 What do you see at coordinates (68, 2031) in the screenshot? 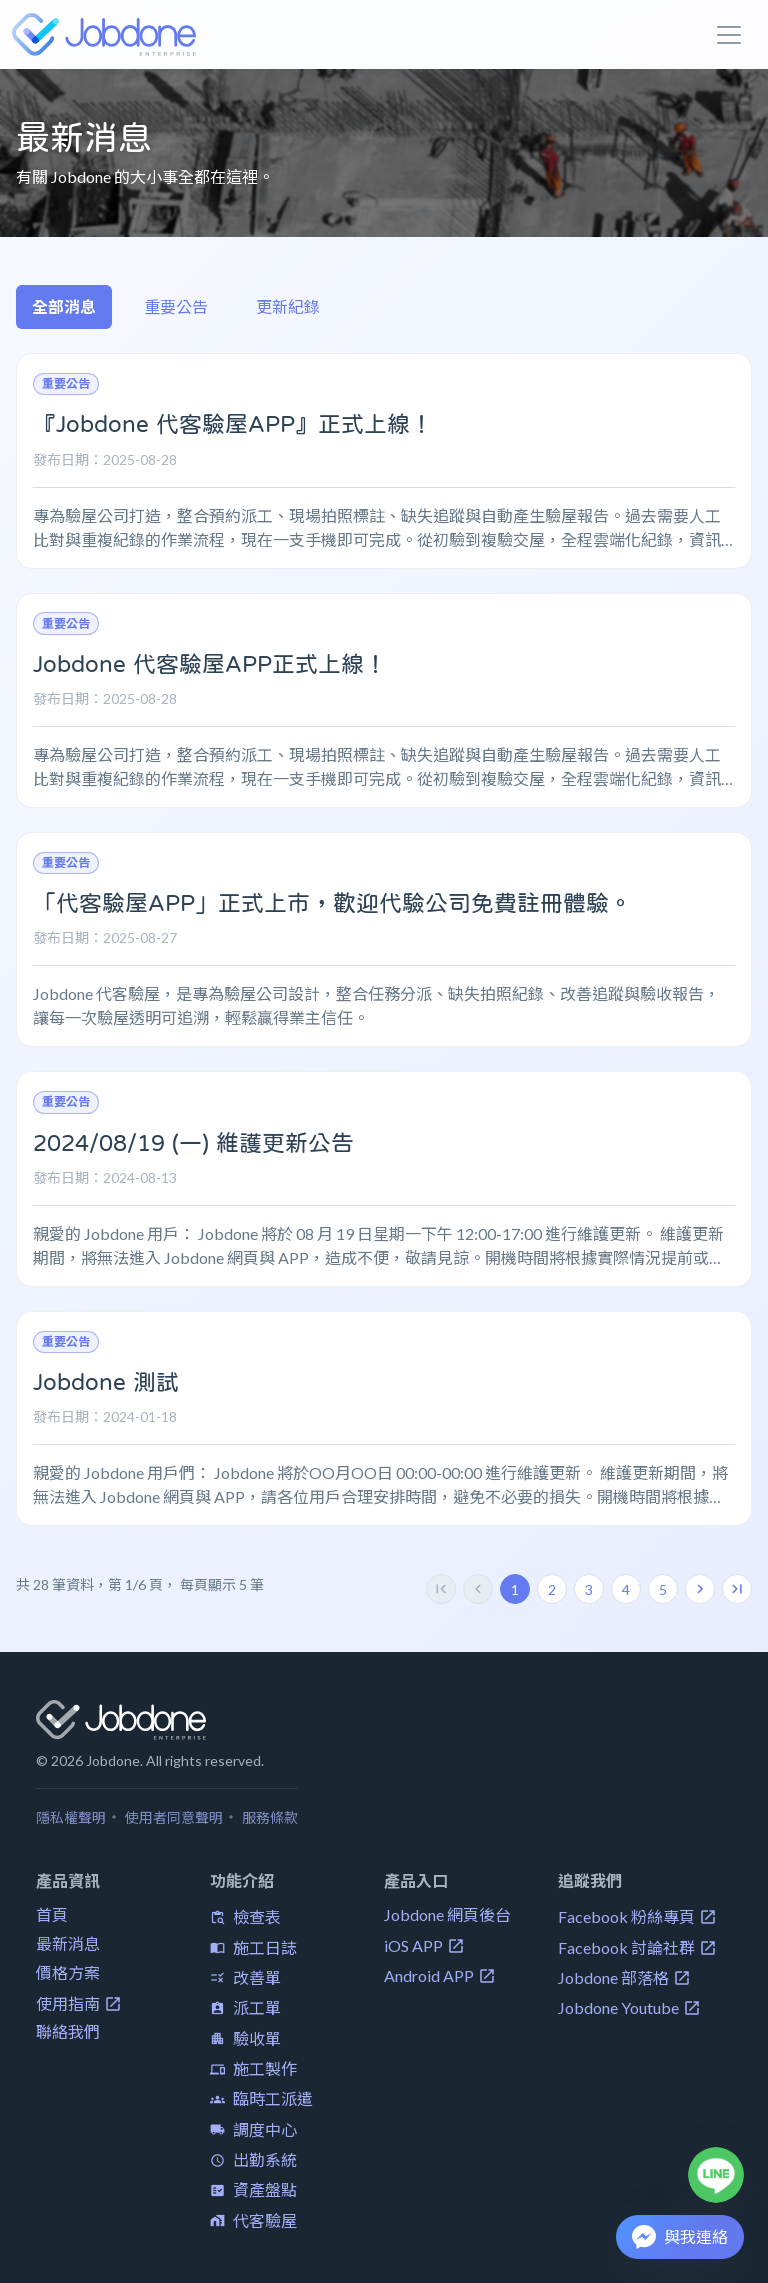
I see `聯絡我們` at bounding box center [68, 2031].